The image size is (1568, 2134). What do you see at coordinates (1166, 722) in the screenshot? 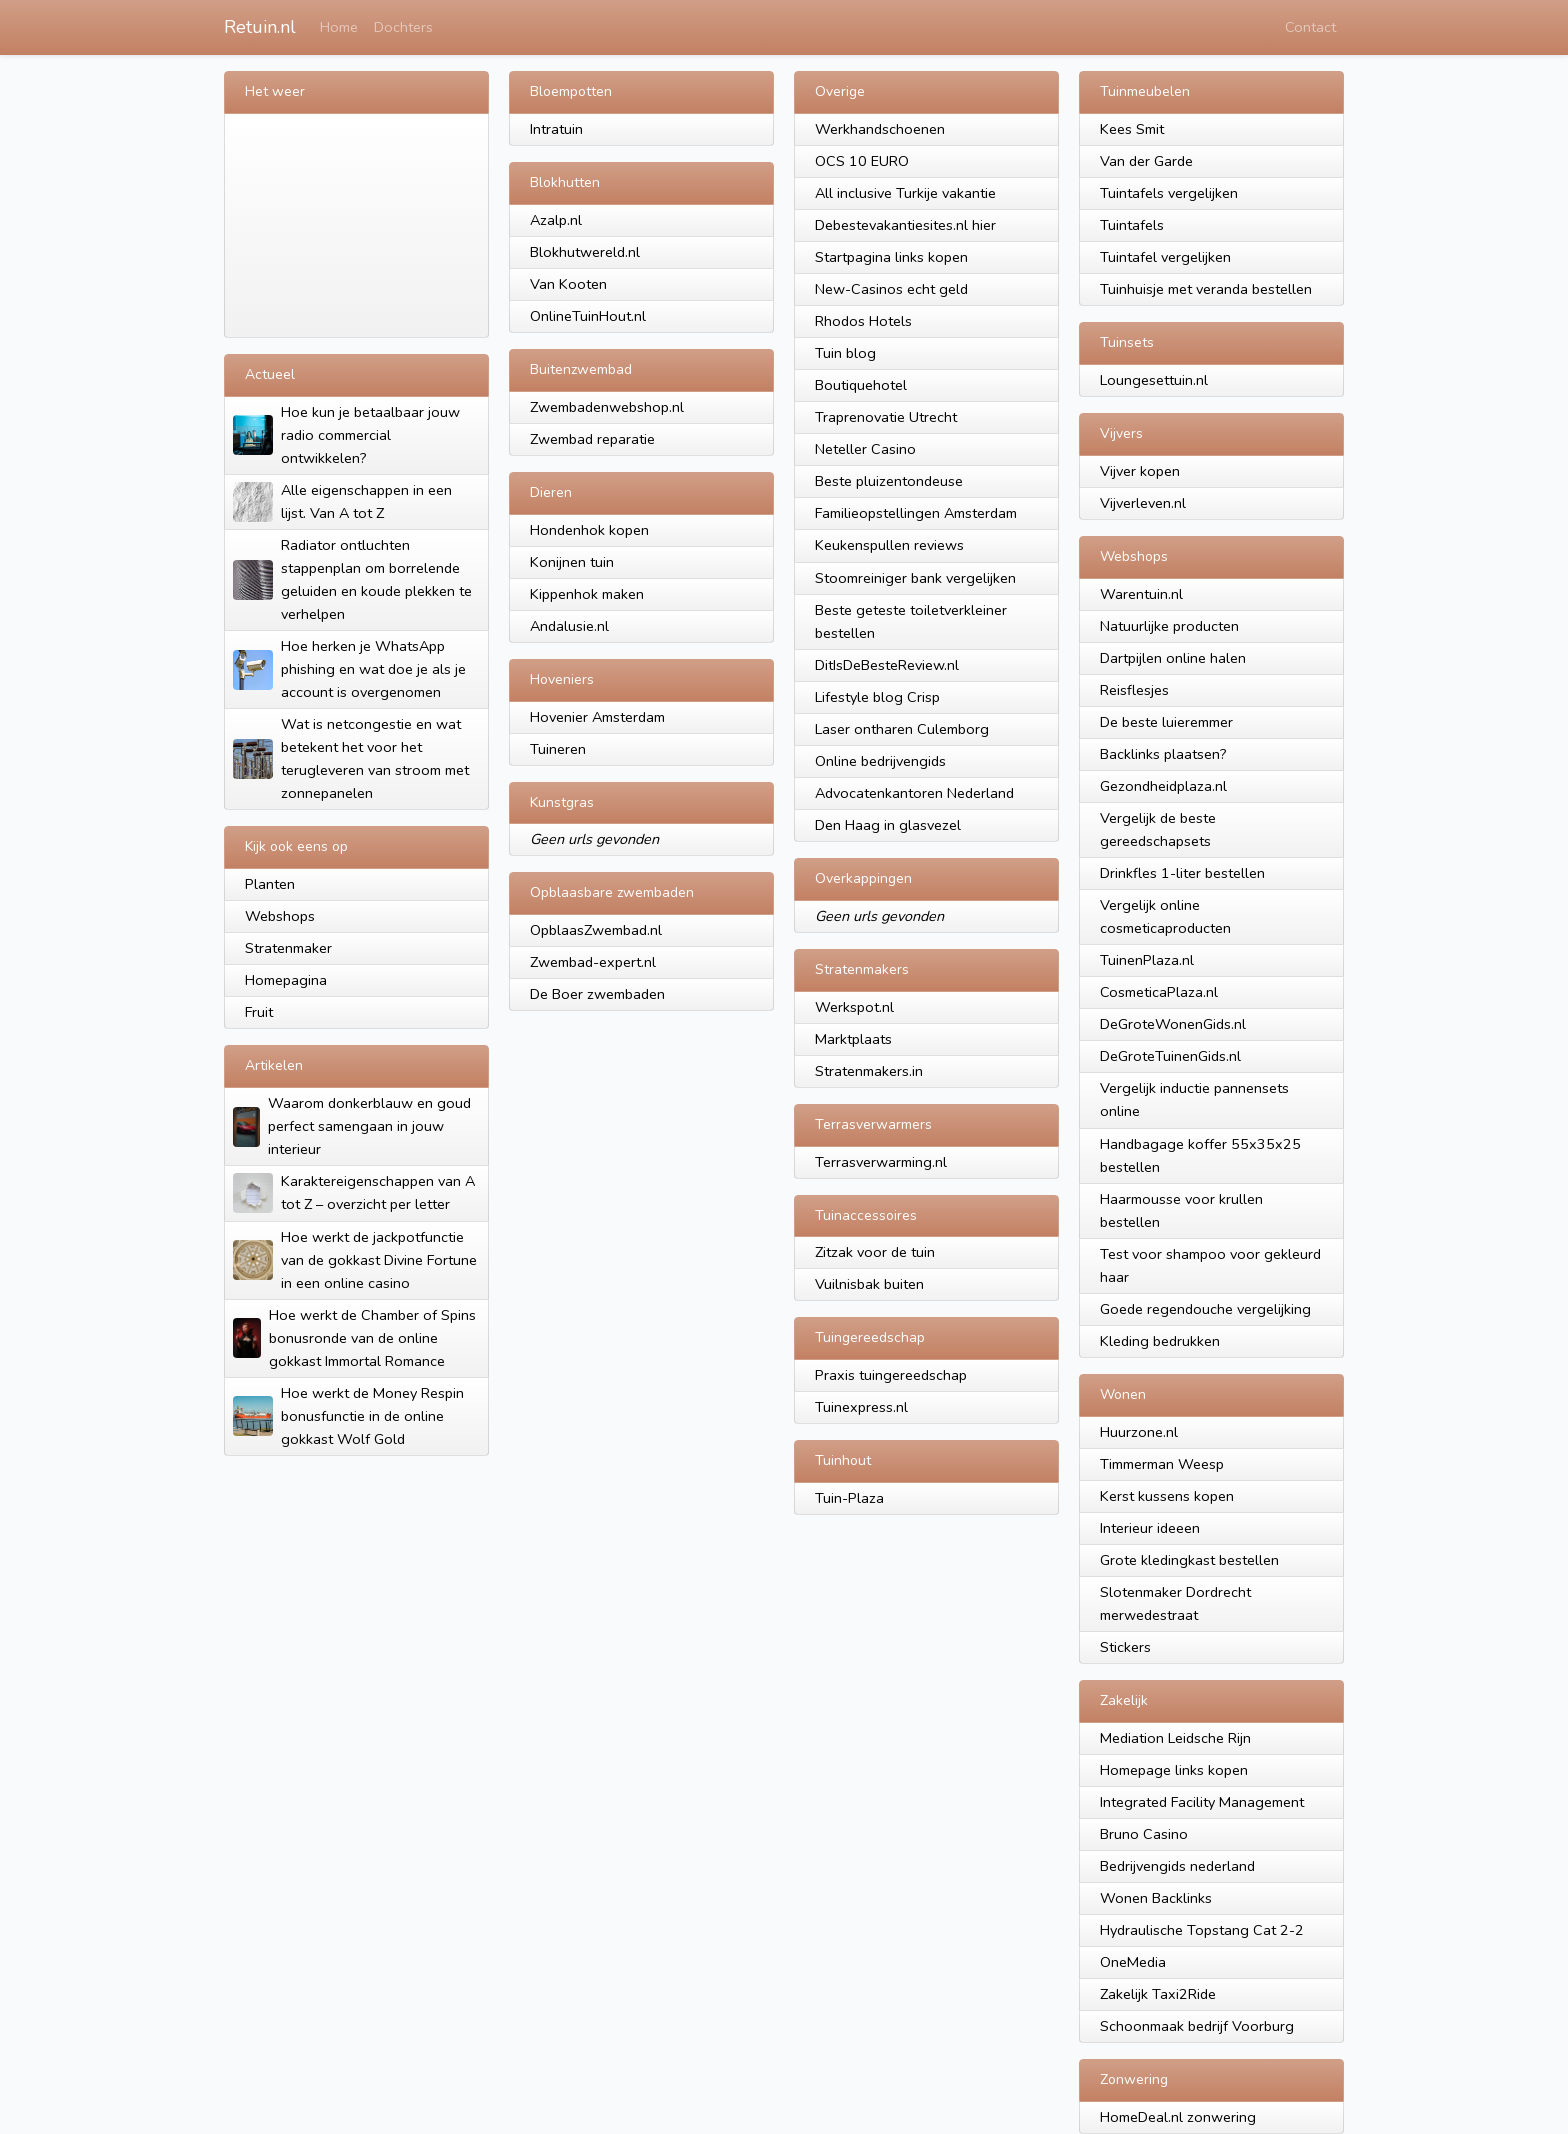
I see `De beste luieremmer` at bounding box center [1166, 722].